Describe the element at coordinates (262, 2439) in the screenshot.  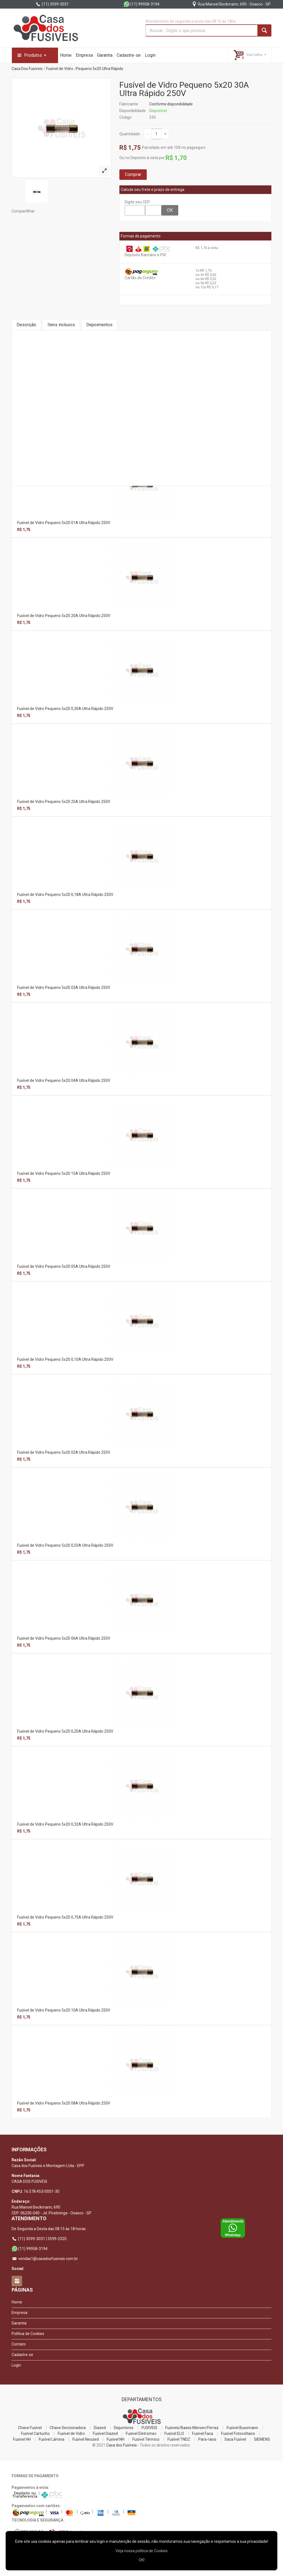
I see `SIEMENS` at that location.